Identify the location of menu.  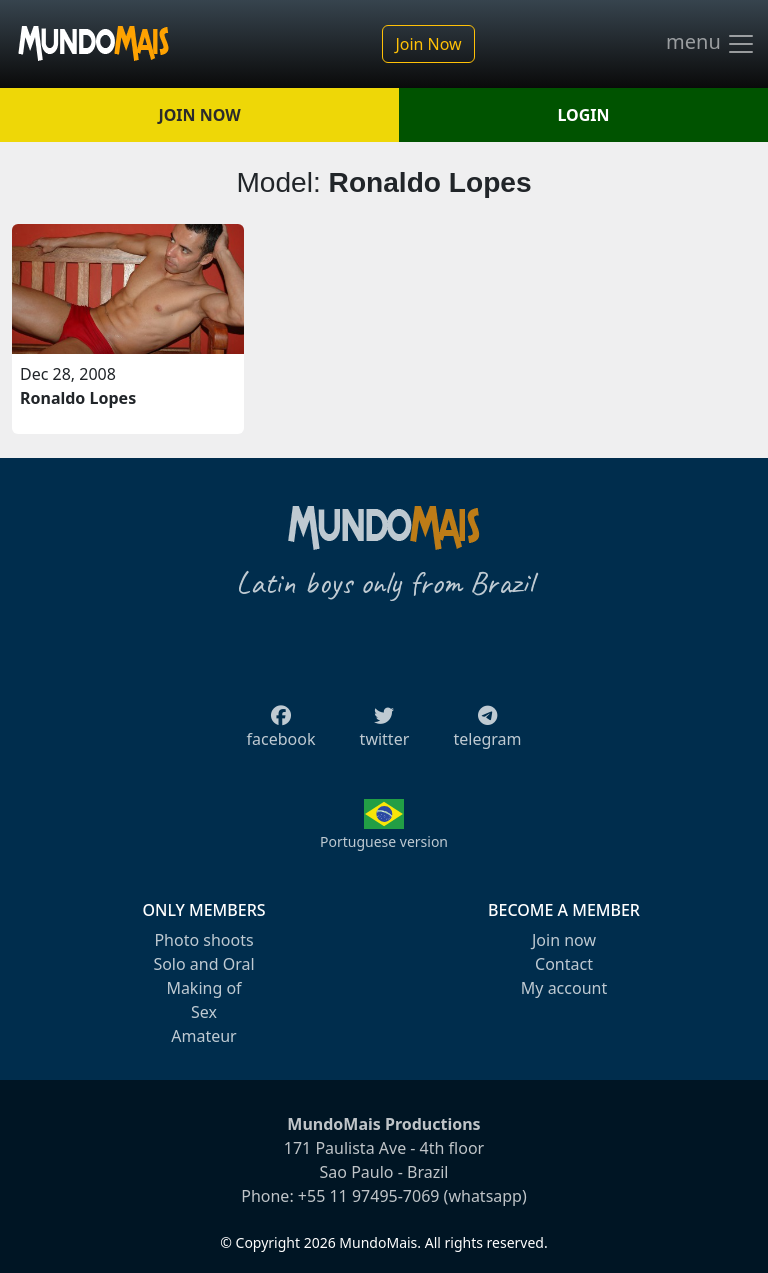
(711, 44).